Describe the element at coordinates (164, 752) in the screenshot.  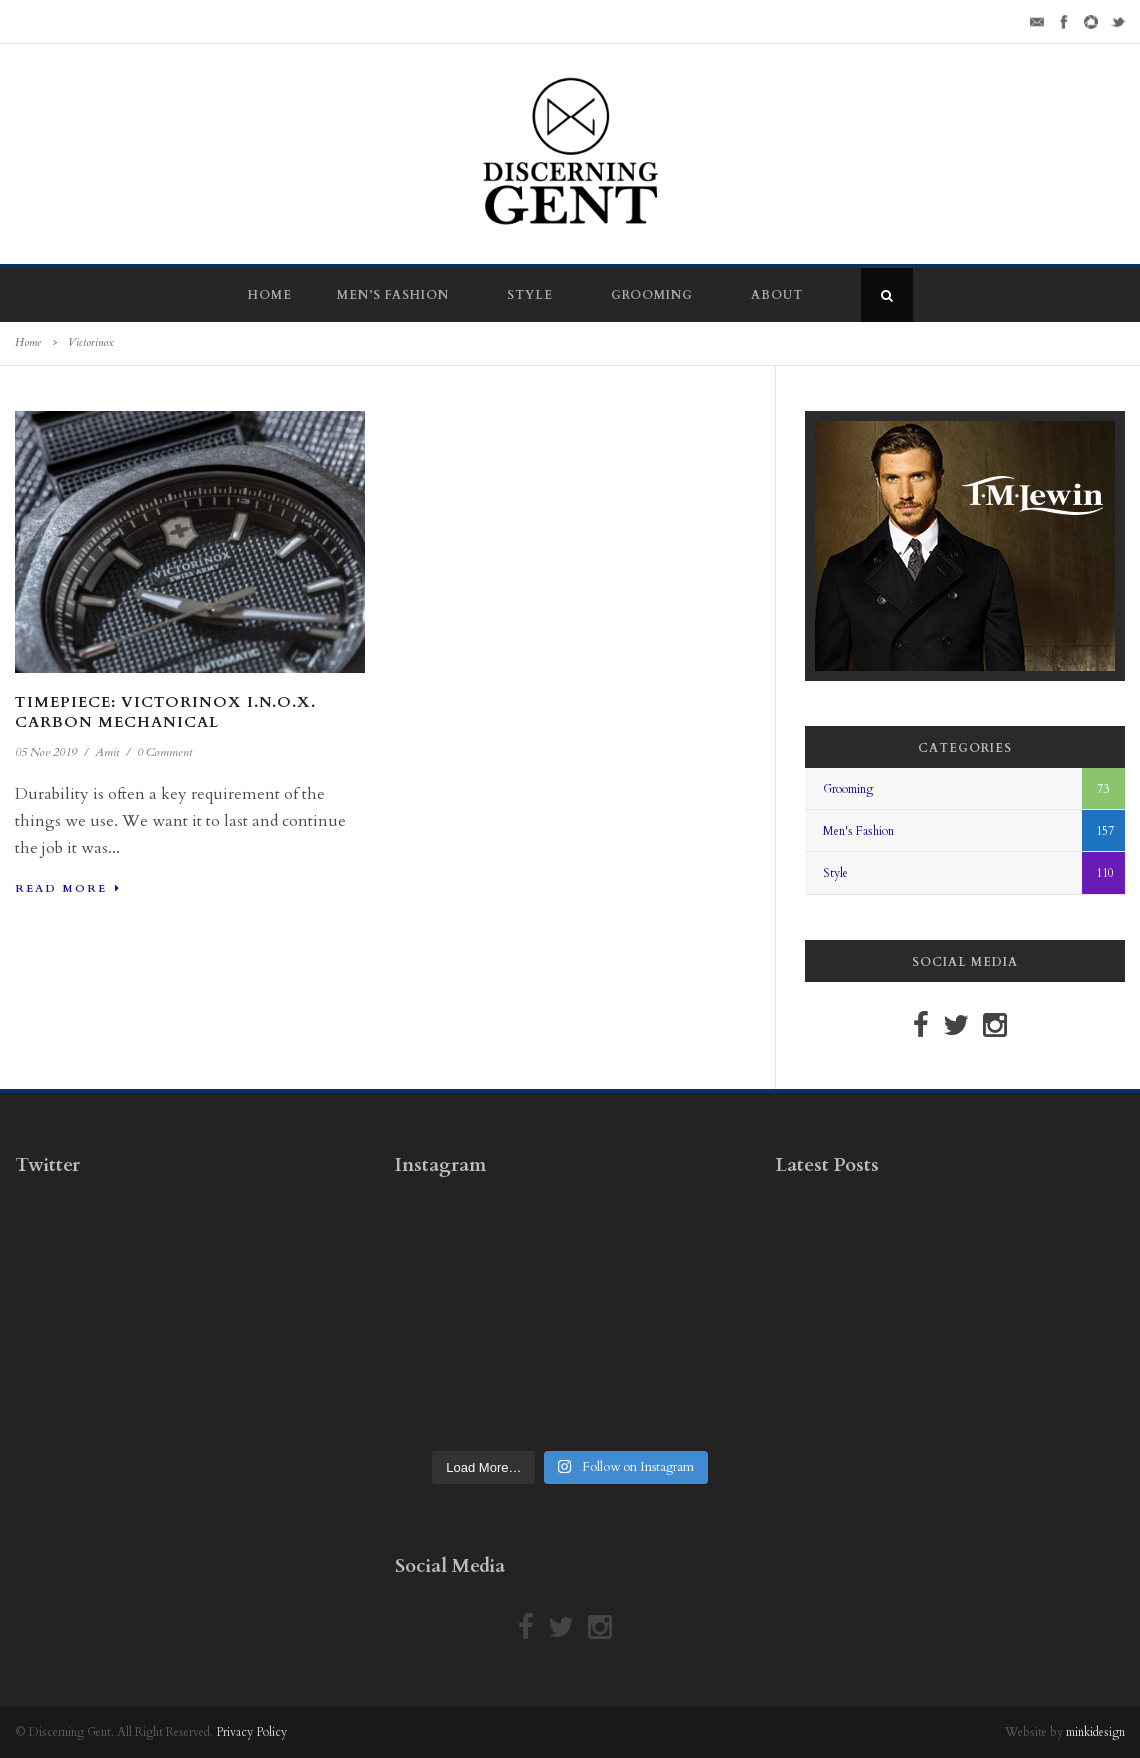
I see `0 Comment` at that location.